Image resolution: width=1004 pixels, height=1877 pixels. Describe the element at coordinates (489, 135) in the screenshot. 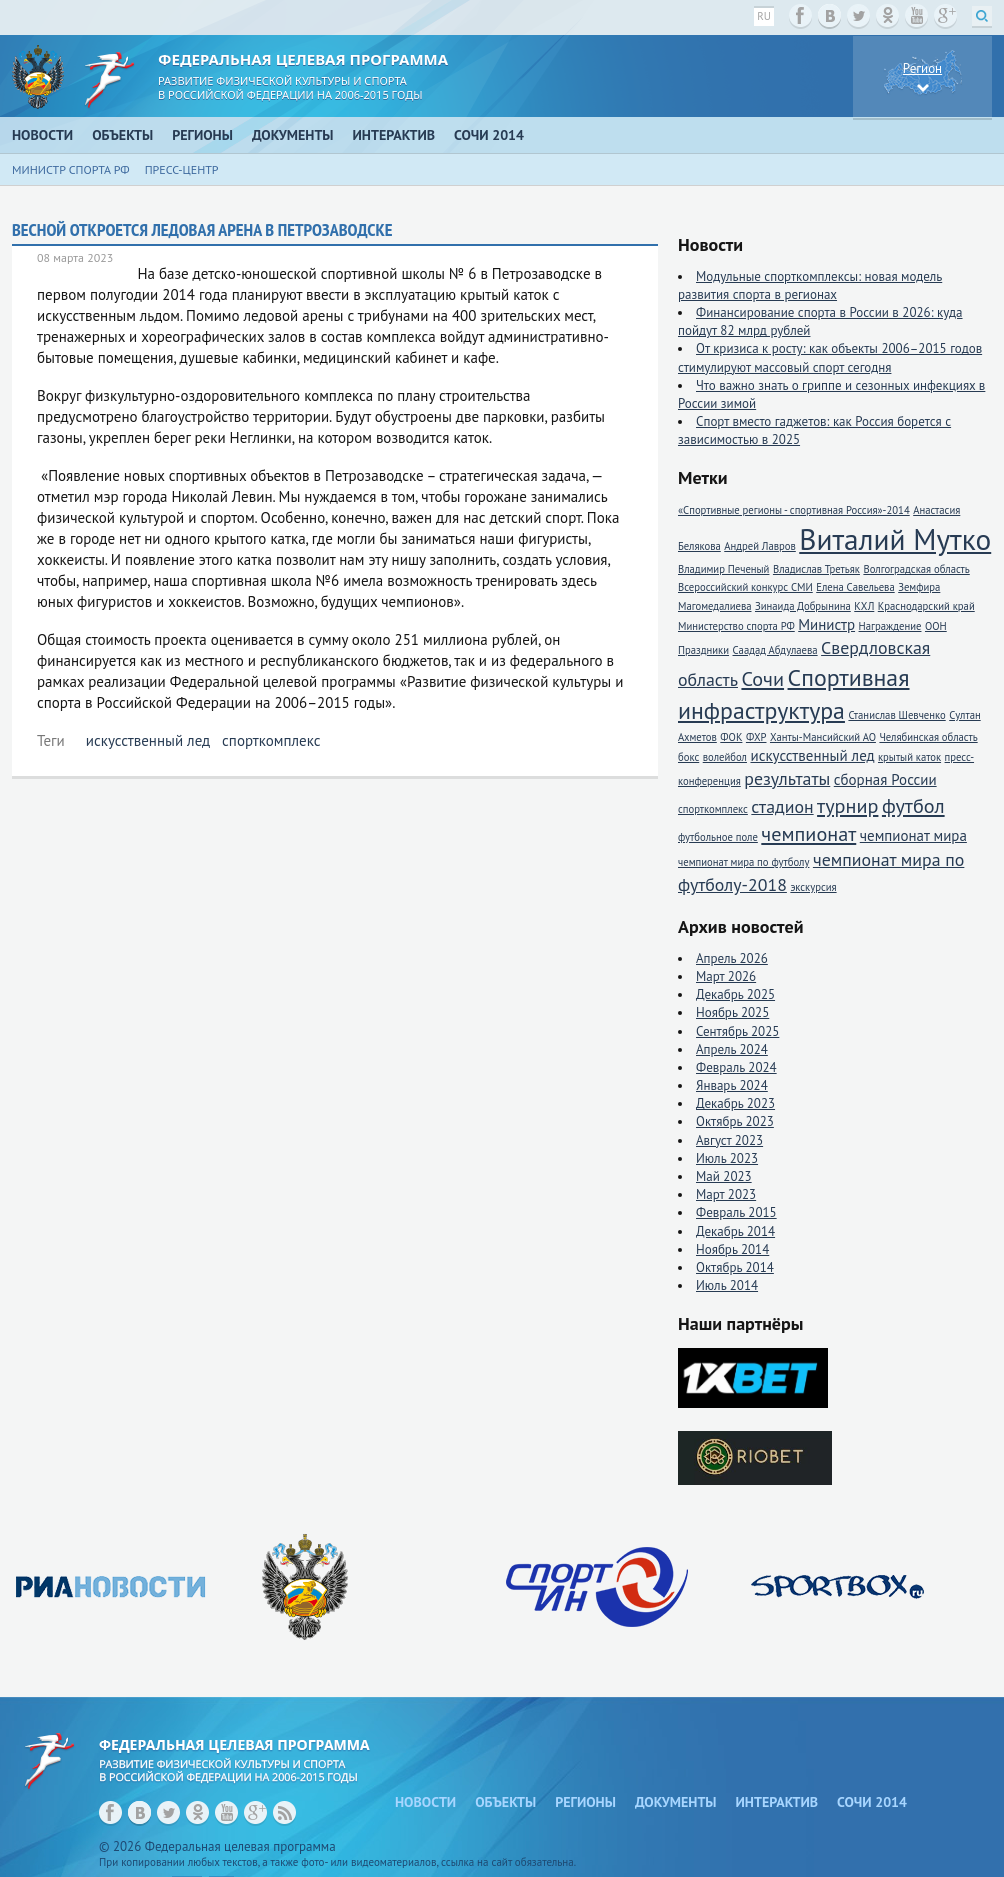

I see `Сочи 2014` at that location.